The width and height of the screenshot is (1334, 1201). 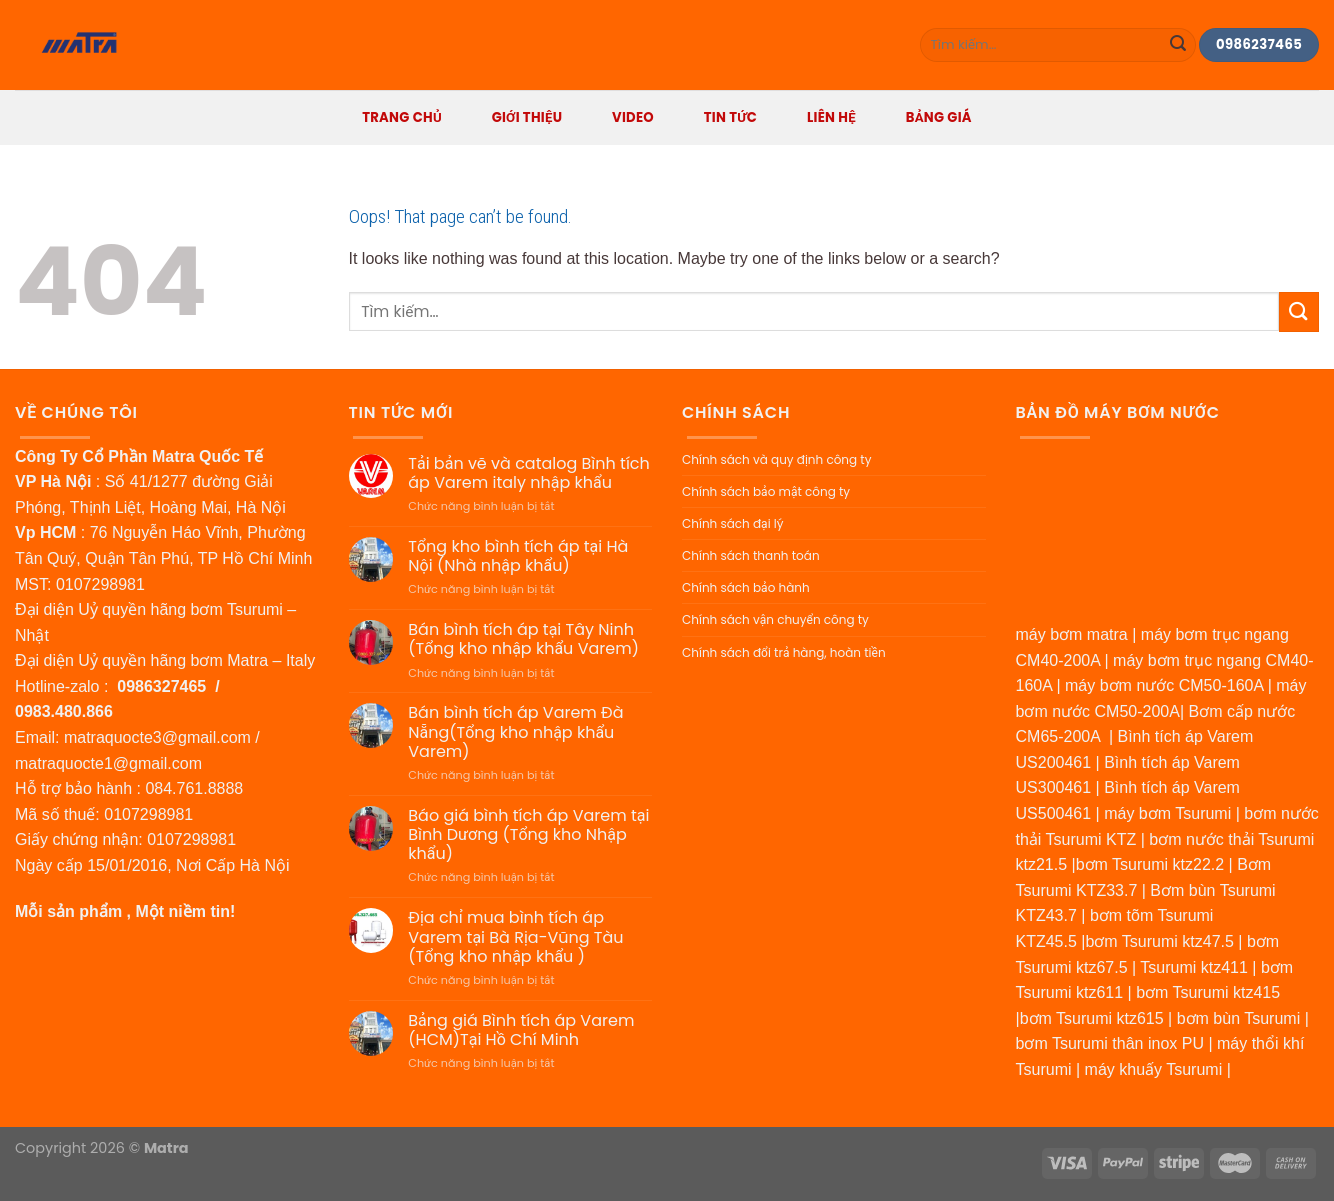 I want to click on Bảng giá Bình tích áp Varem (HCM)Tại Hồ Chí Minh, so click(x=521, y=1030).